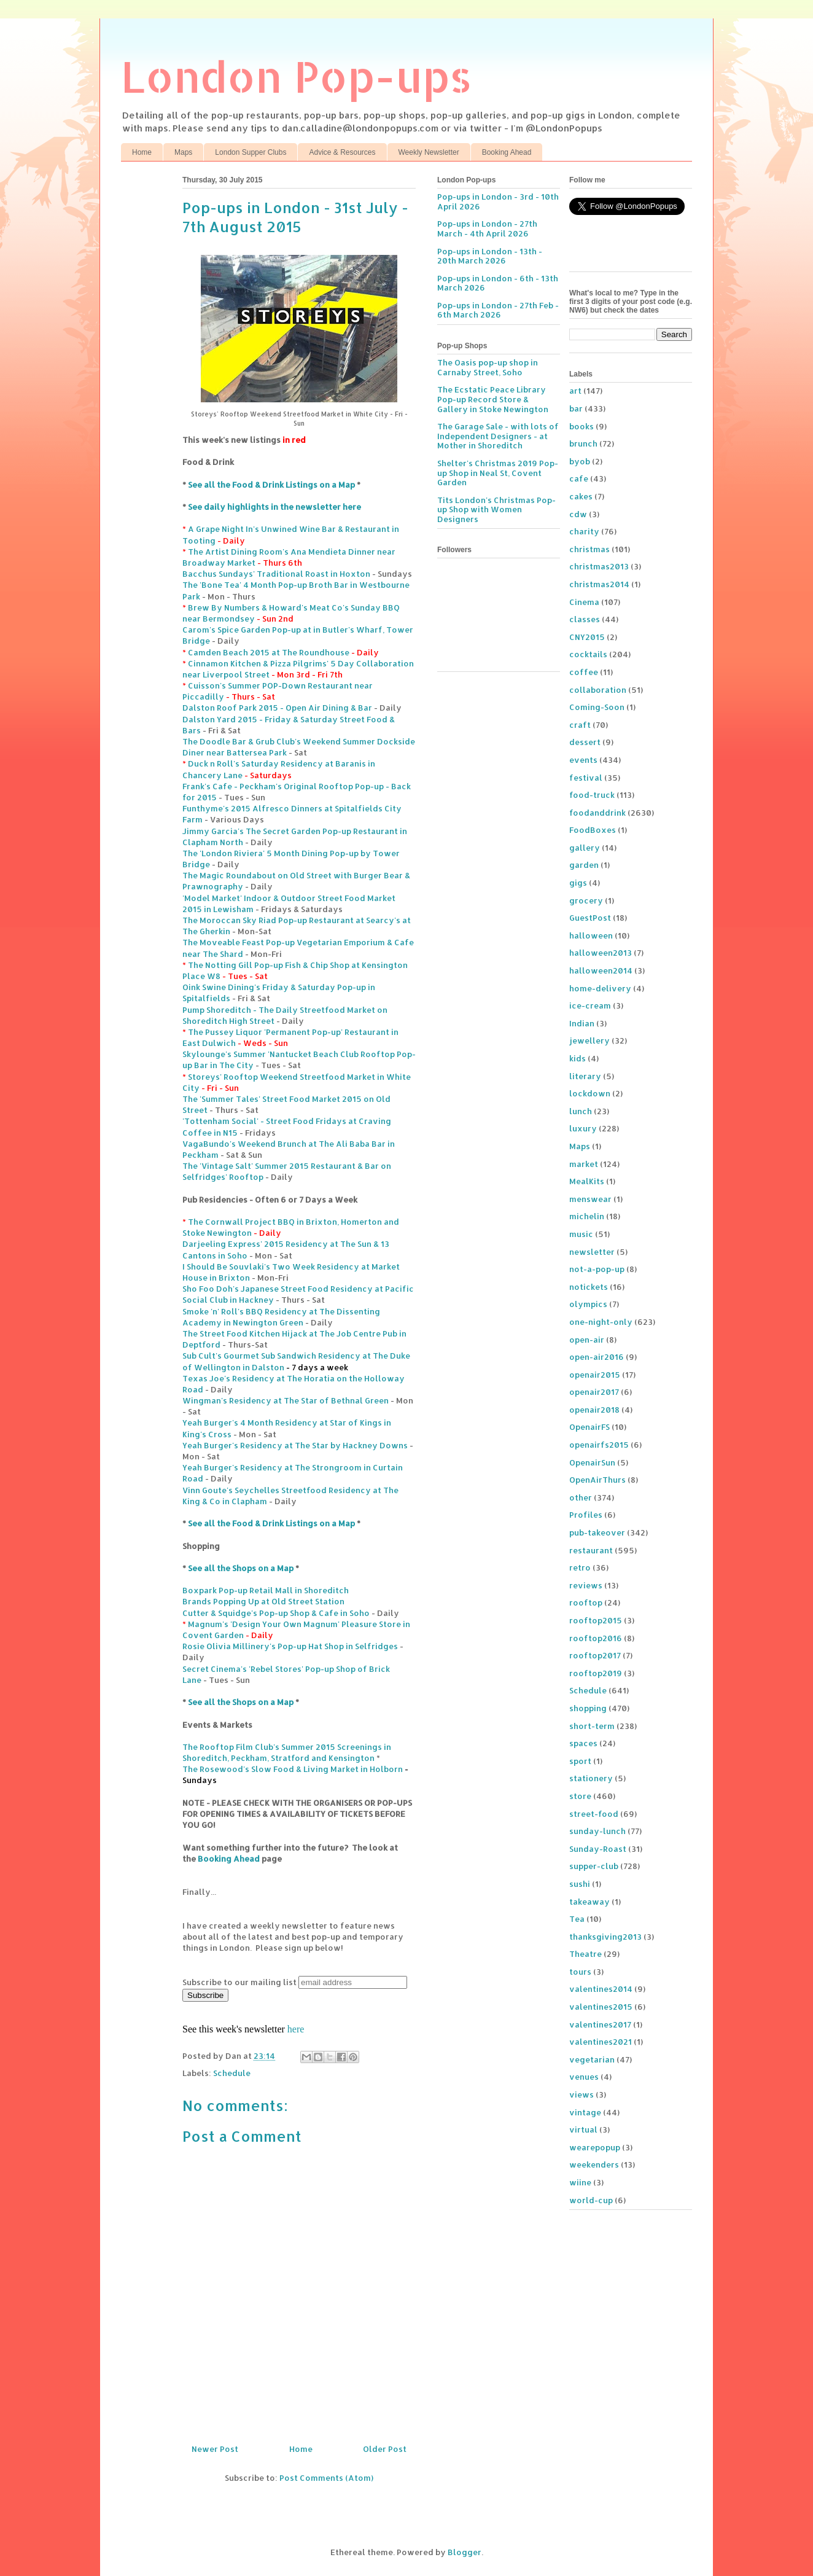  Describe the element at coordinates (588, 1708) in the screenshot. I see `shopping` at that location.